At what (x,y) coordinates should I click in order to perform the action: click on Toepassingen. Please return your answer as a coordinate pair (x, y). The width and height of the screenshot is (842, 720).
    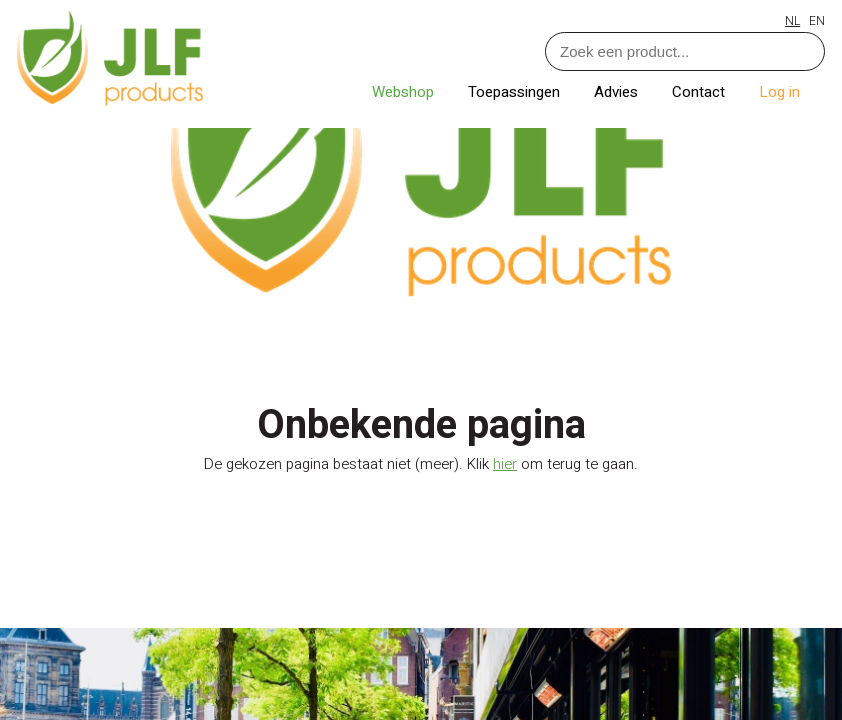
    Looking at the image, I should click on (516, 92).